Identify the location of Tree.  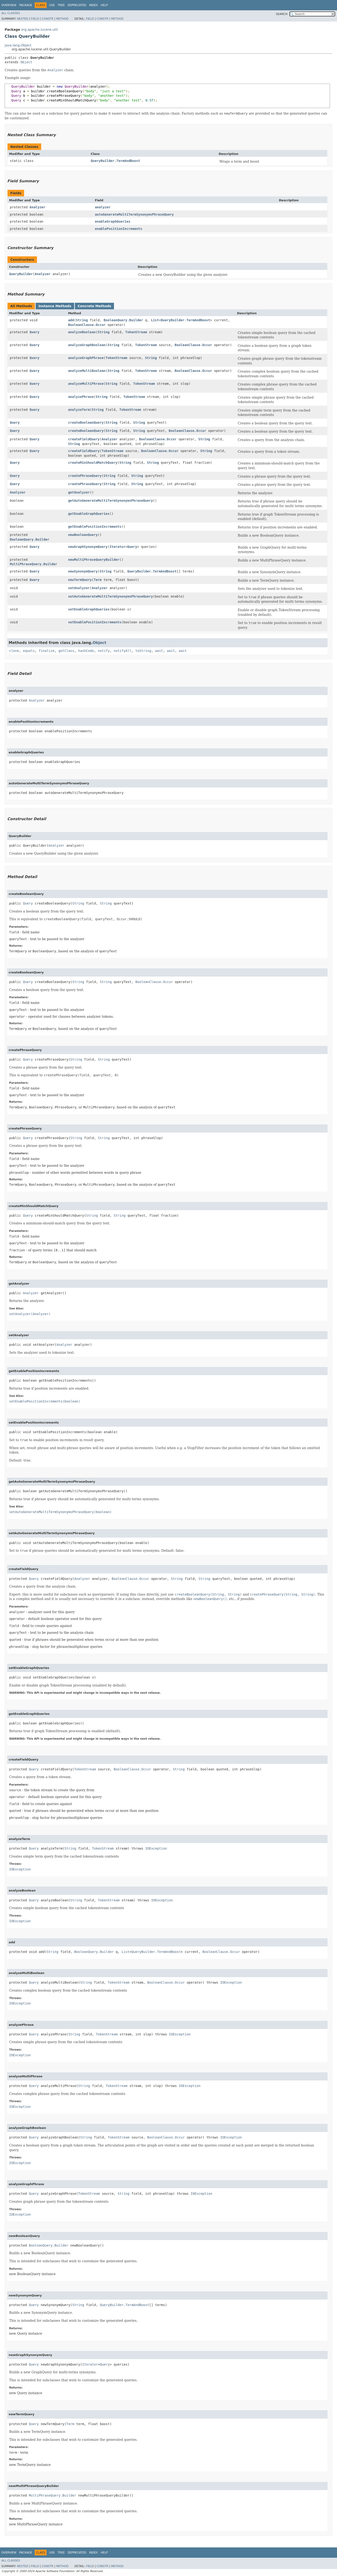
(61, 5).